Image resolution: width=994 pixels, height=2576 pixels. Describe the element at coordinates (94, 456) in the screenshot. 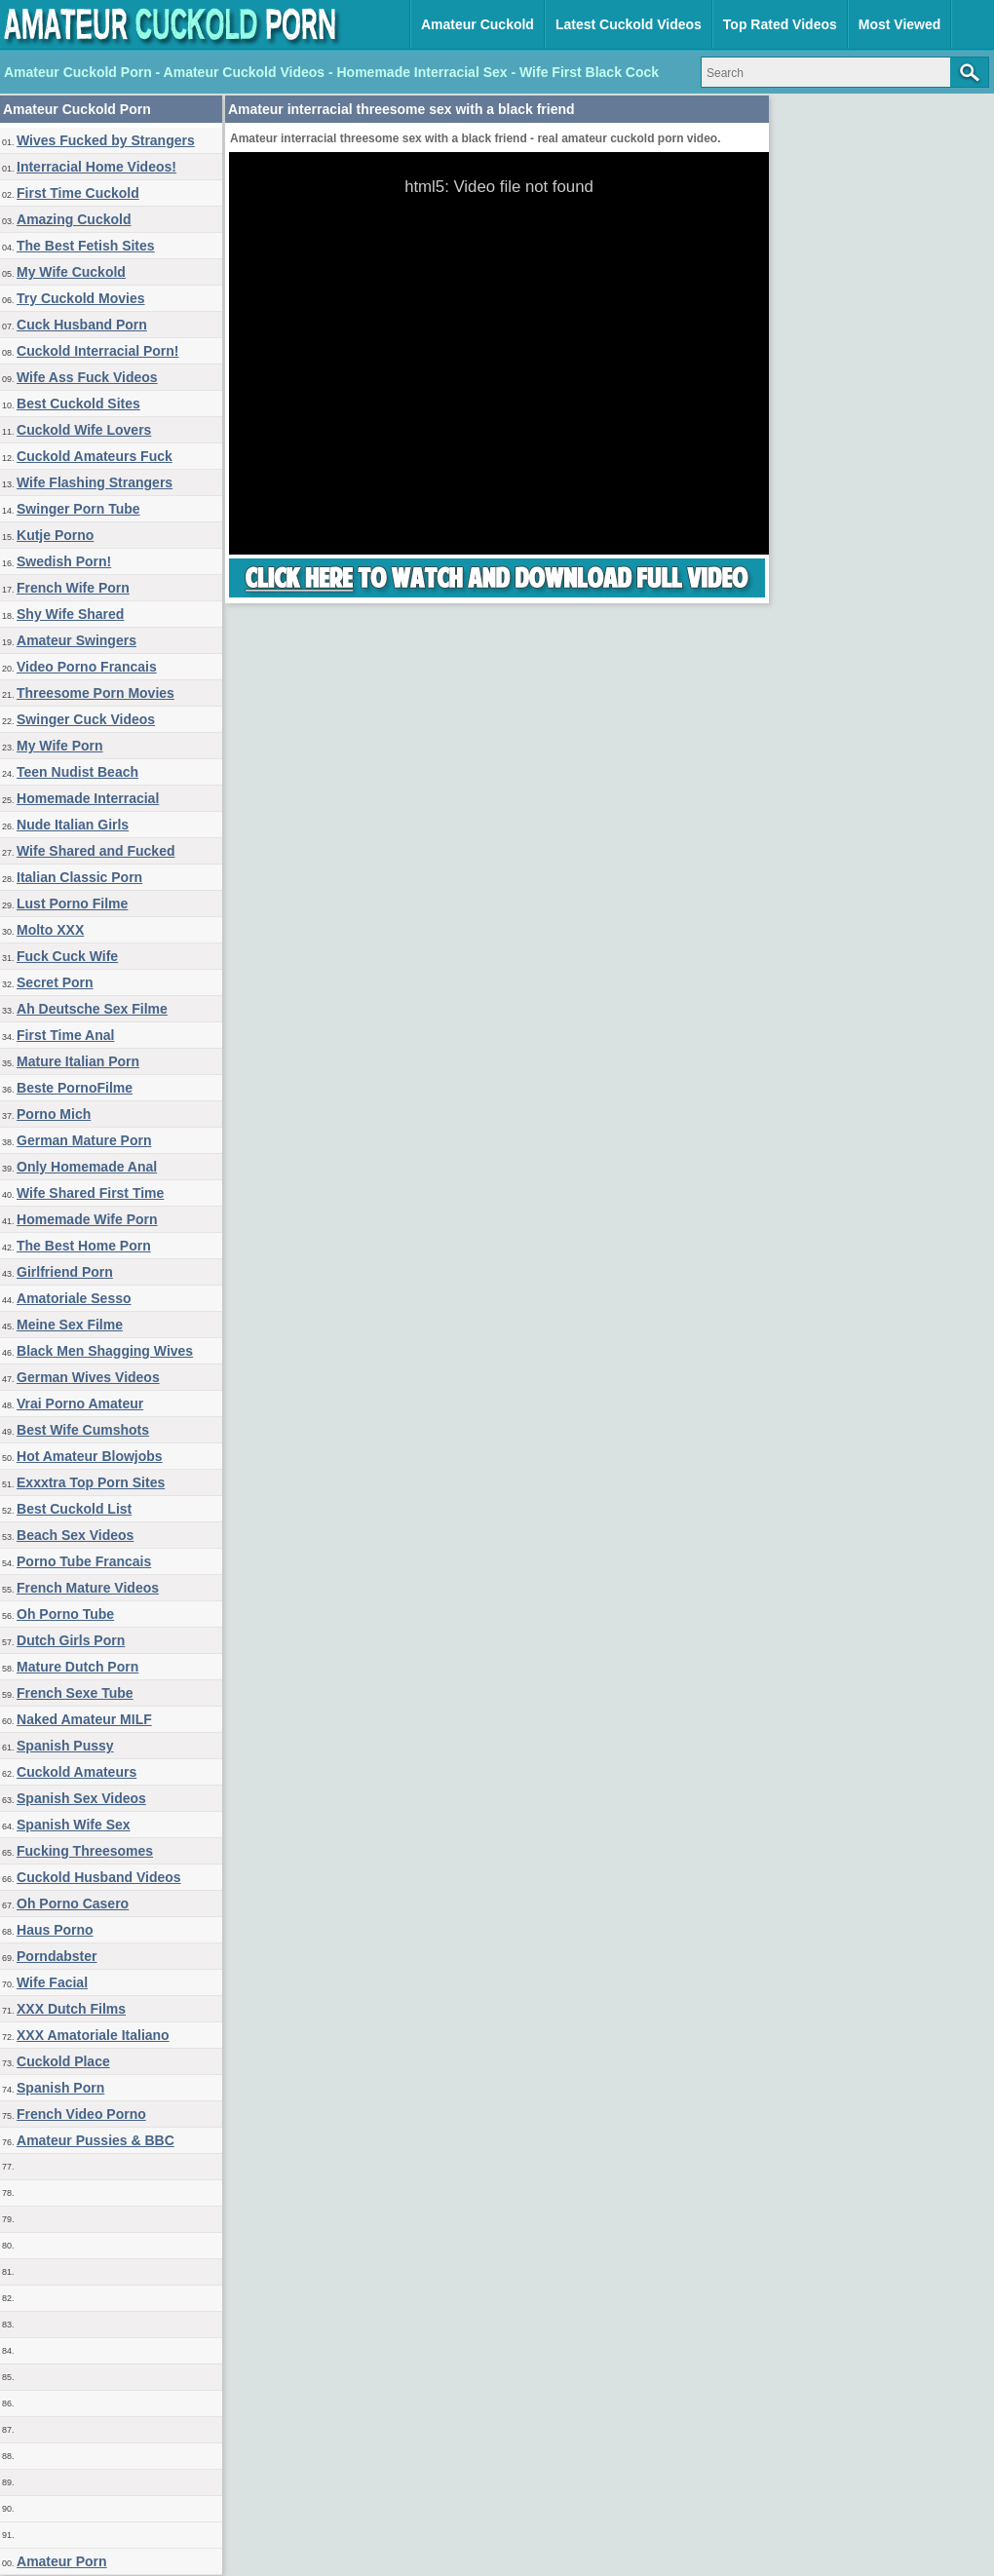

I see `Cuckold Amateurs Fuck` at that location.